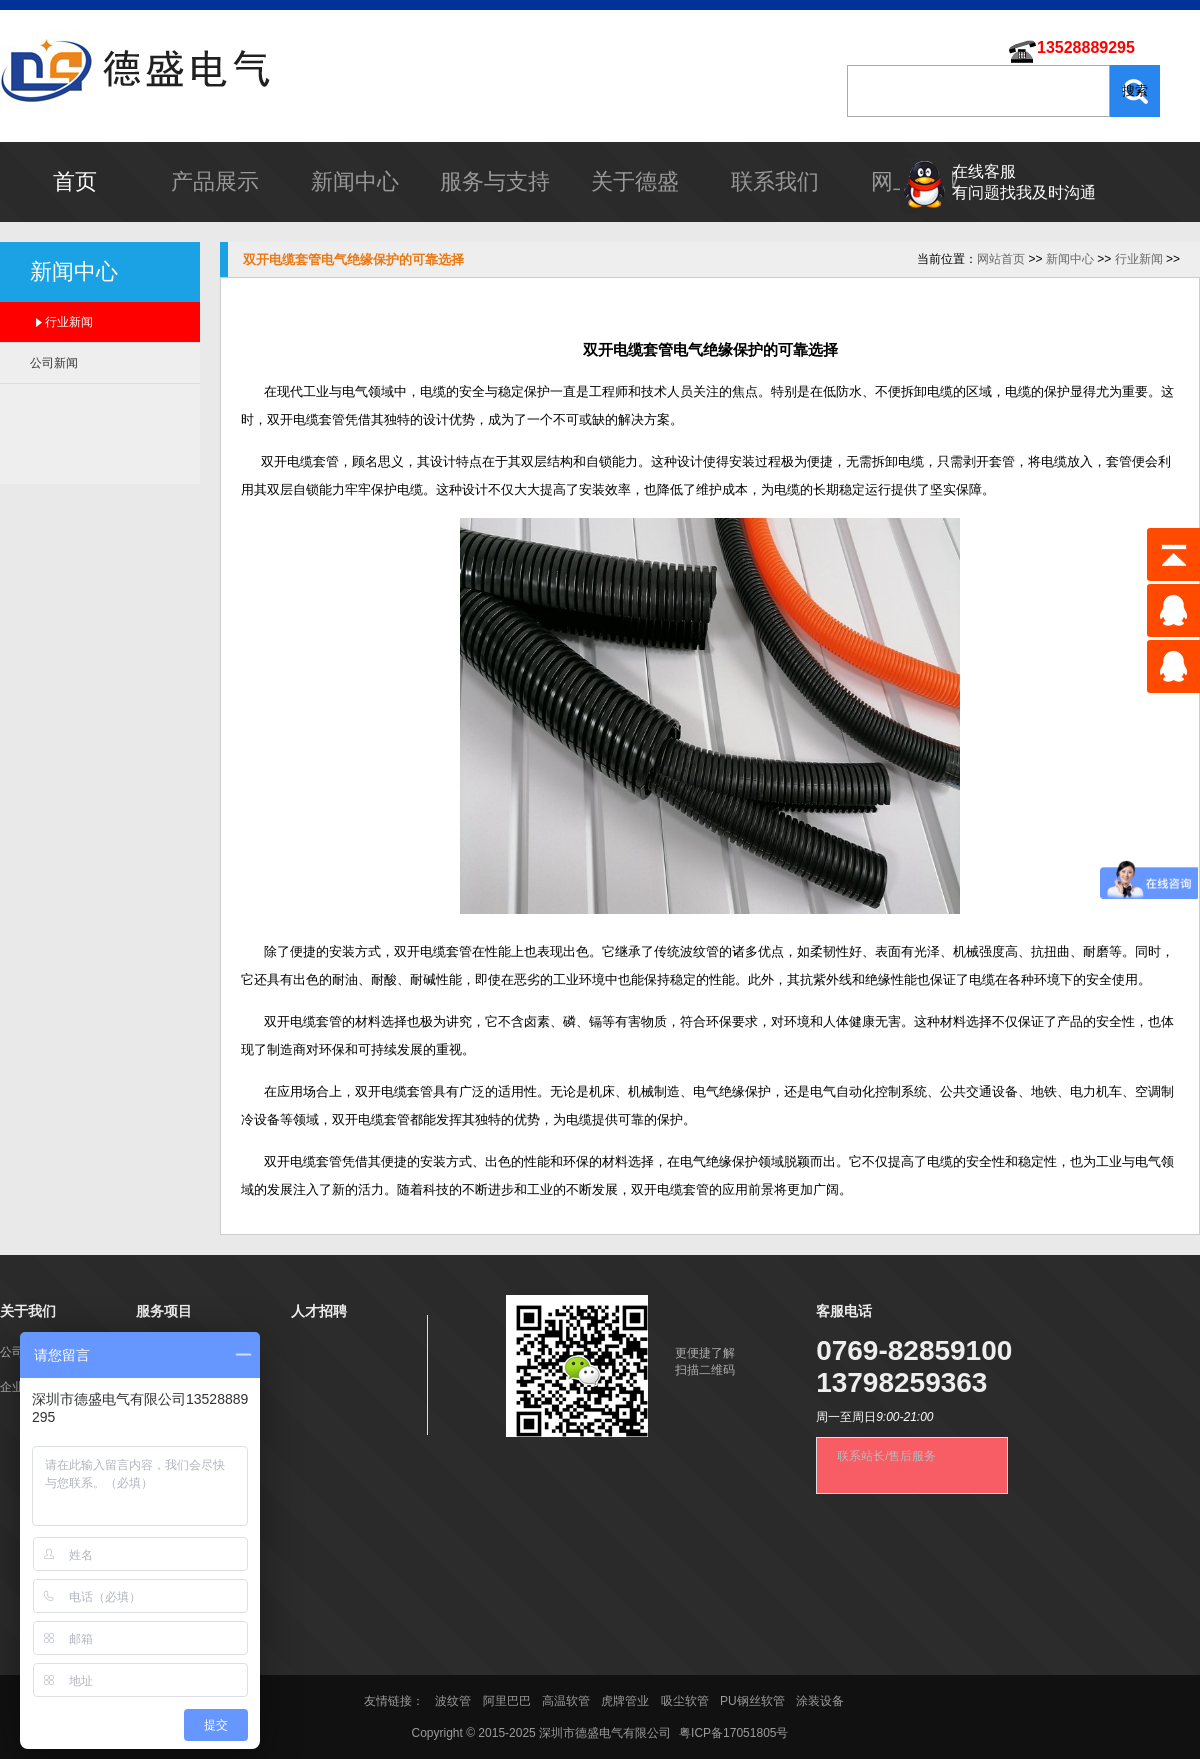 The image size is (1200, 1759). I want to click on 高温软管, so click(566, 1701).